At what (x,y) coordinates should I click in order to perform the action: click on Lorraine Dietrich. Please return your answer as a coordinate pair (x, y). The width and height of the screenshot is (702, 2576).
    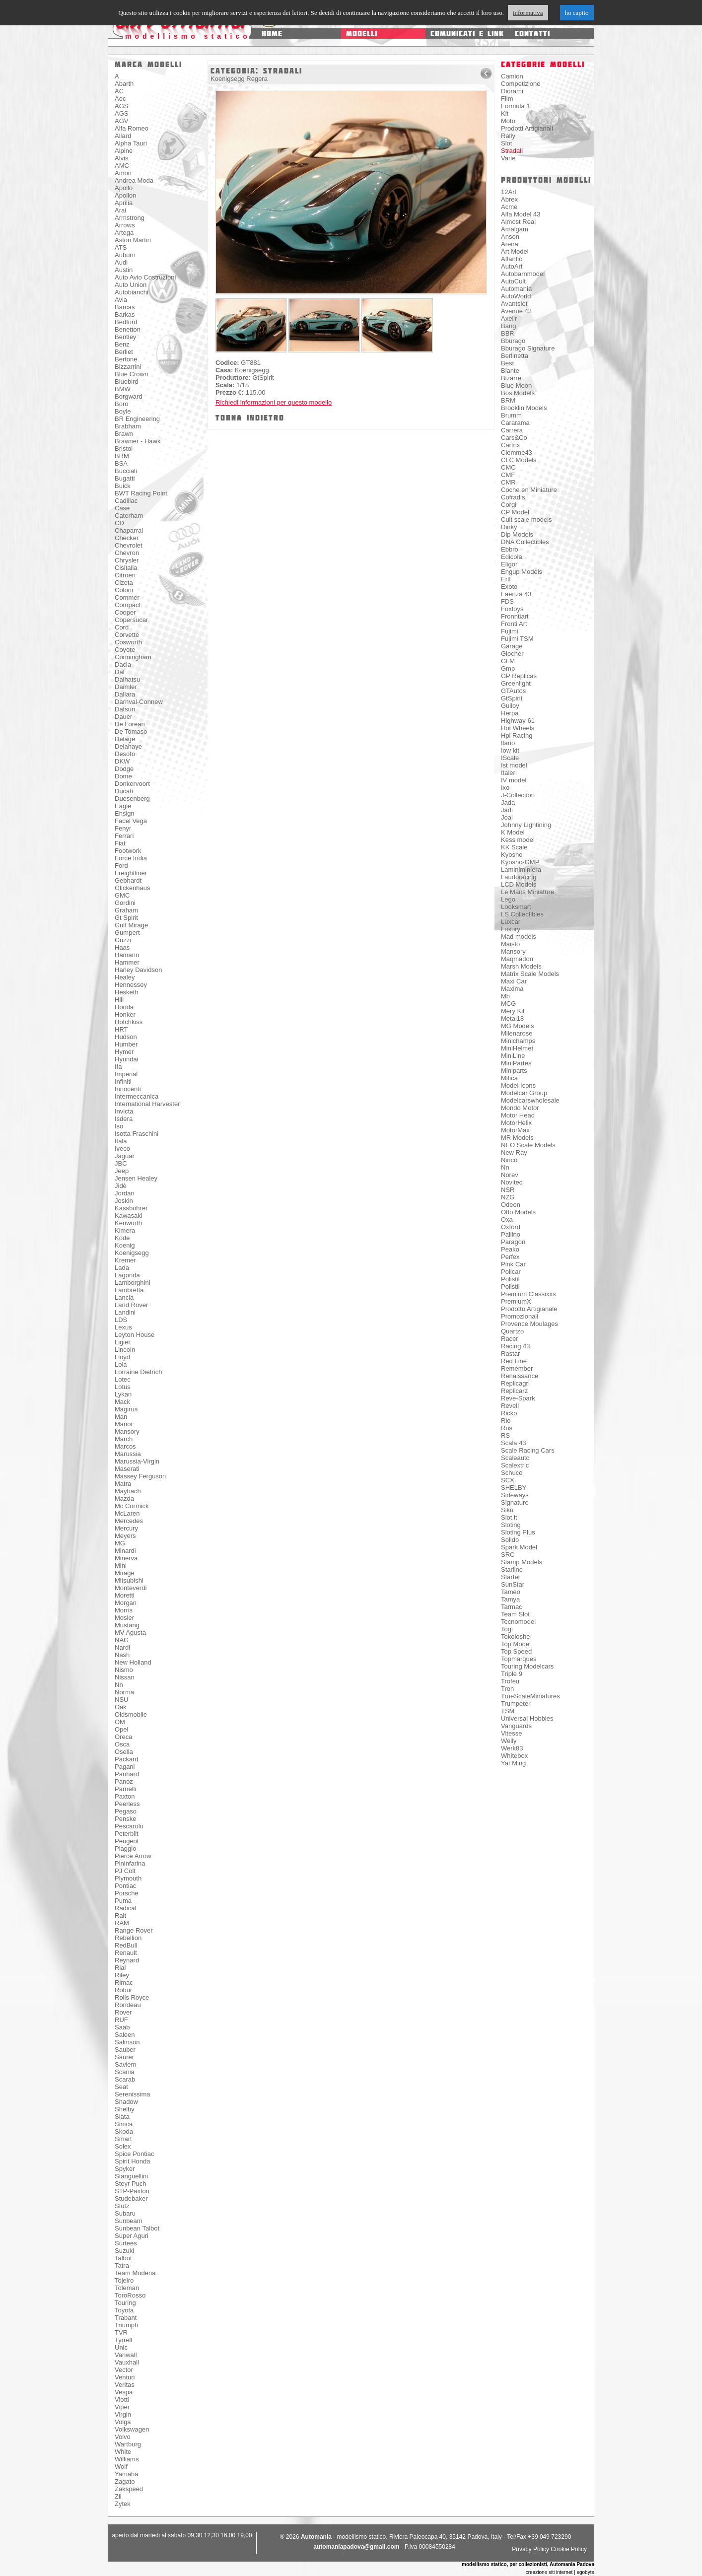
    Looking at the image, I should click on (138, 1372).